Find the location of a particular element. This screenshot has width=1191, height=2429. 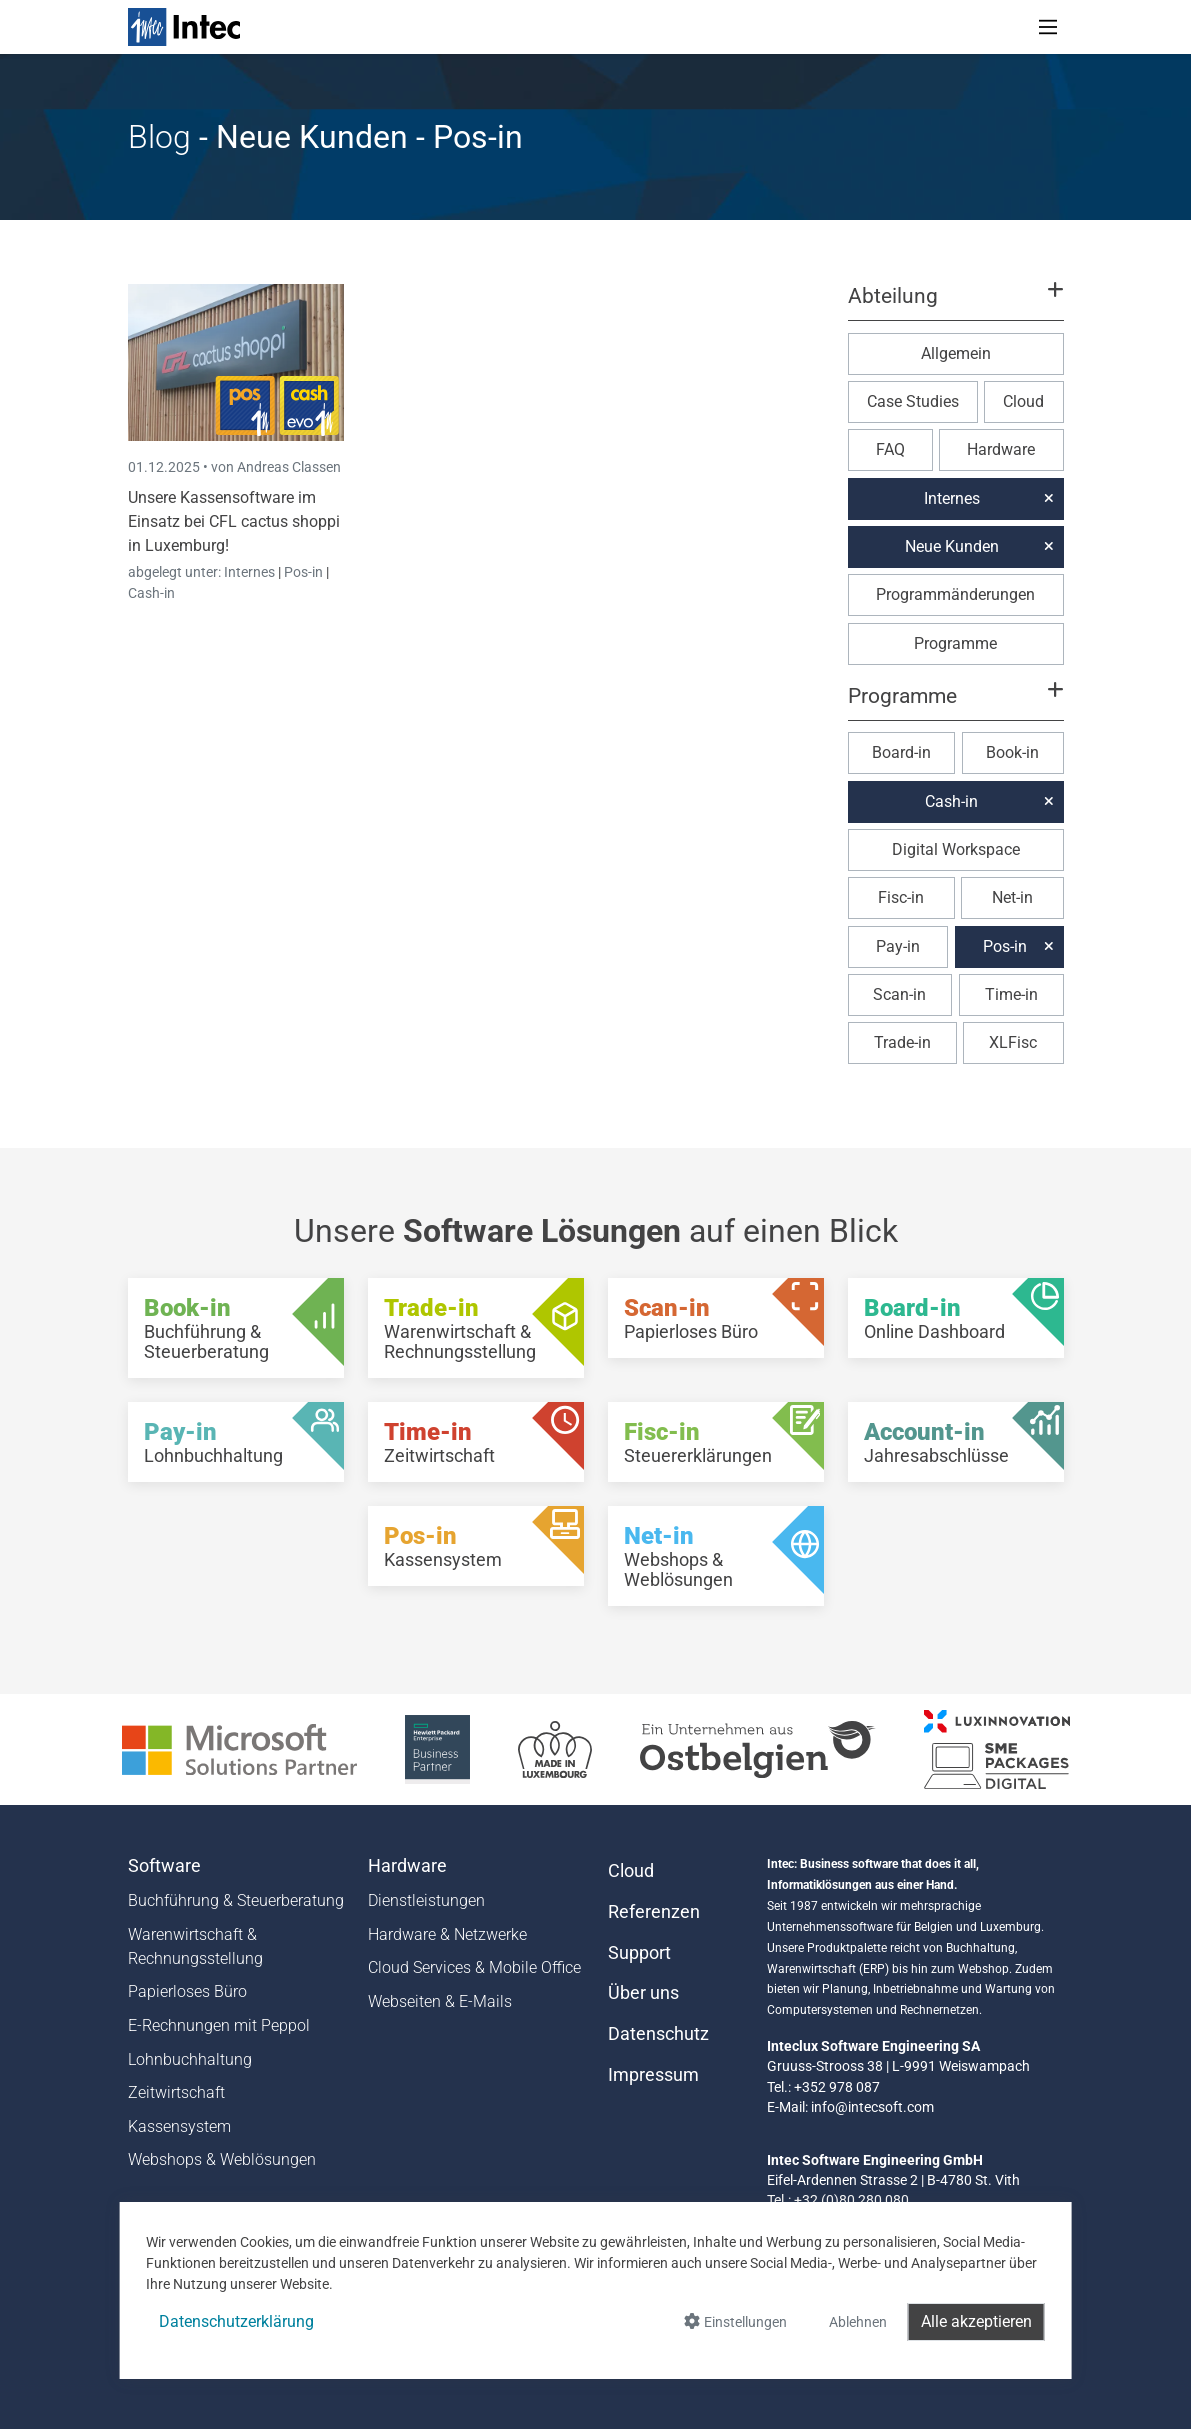

[button] is located at coordinates (955, 305).